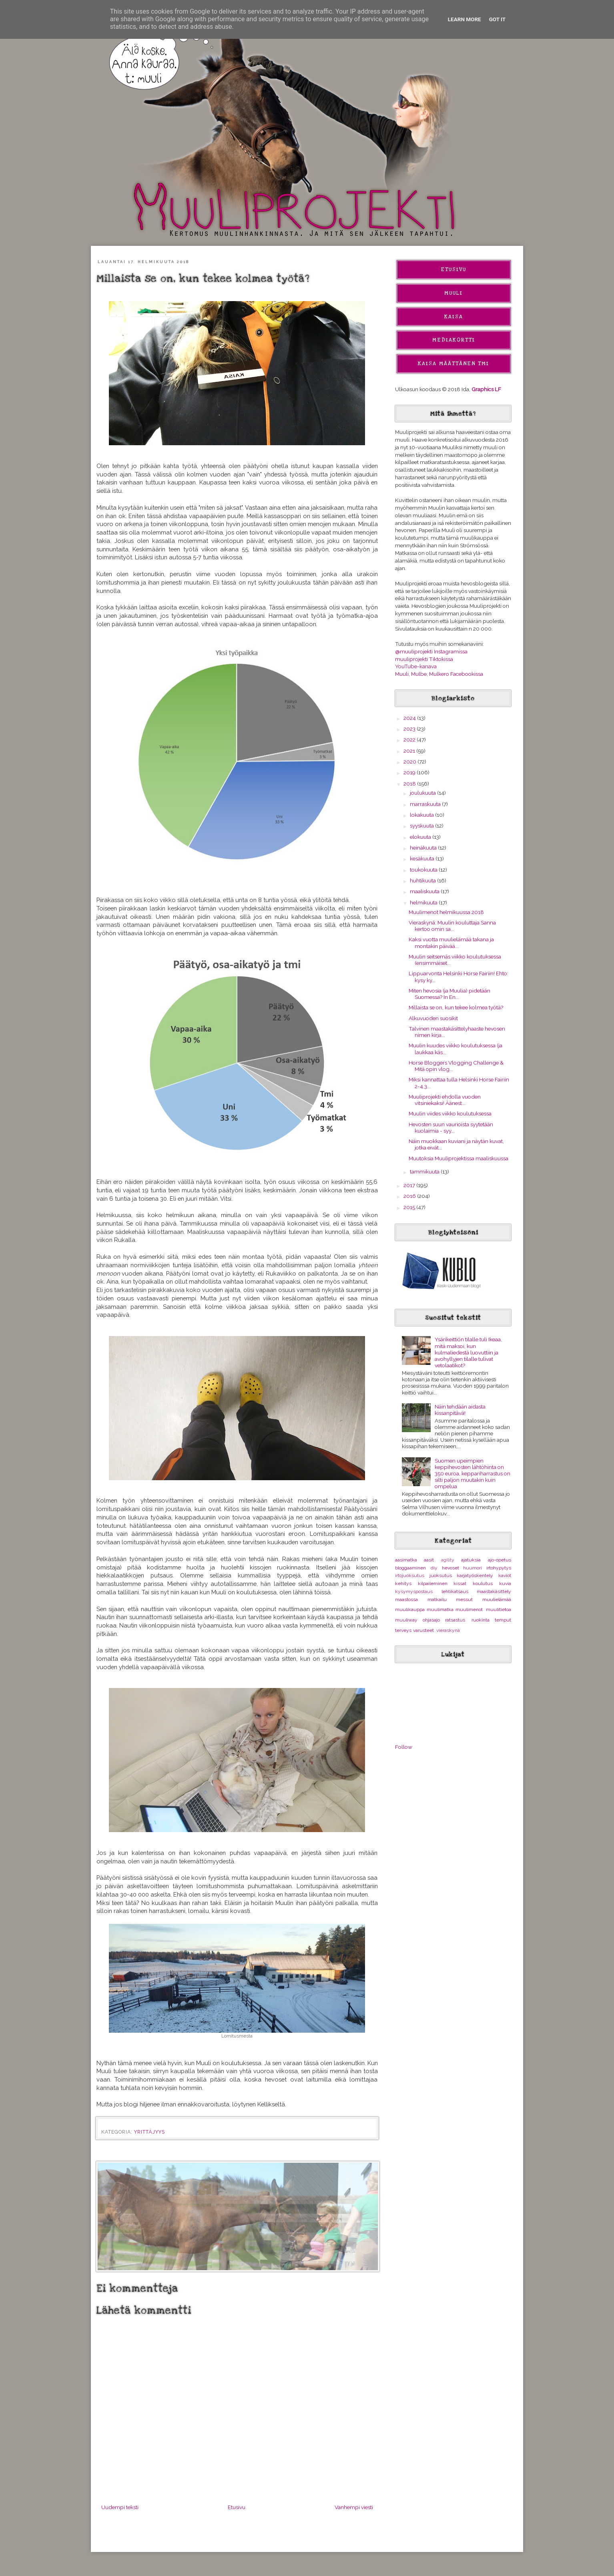  Describe the element at coordinates (498, 1609) in the screenshot. I see `muulitietoa` at that location.